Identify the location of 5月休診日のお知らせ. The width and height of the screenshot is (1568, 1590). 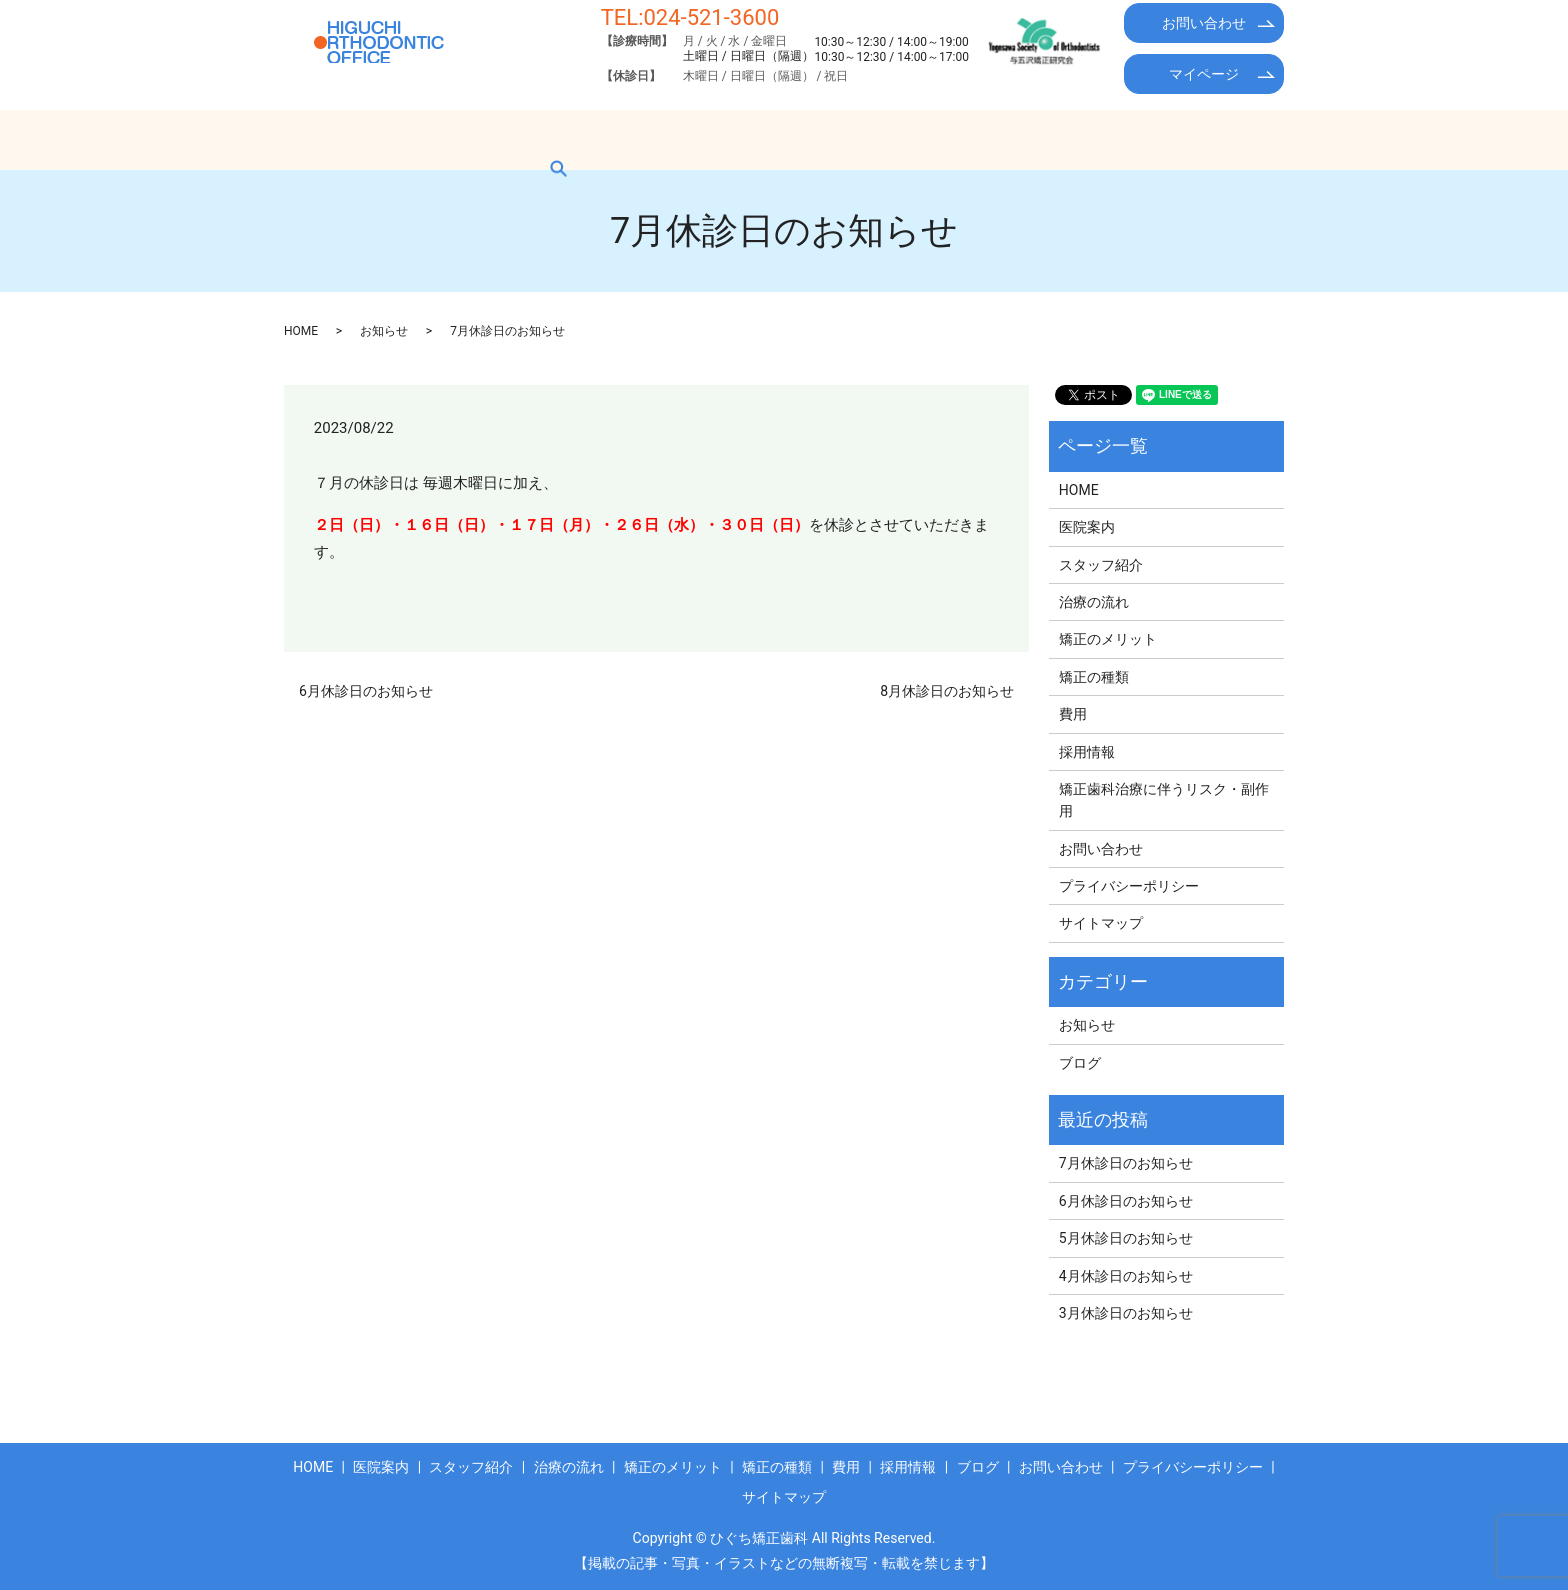
(1126, 1238).